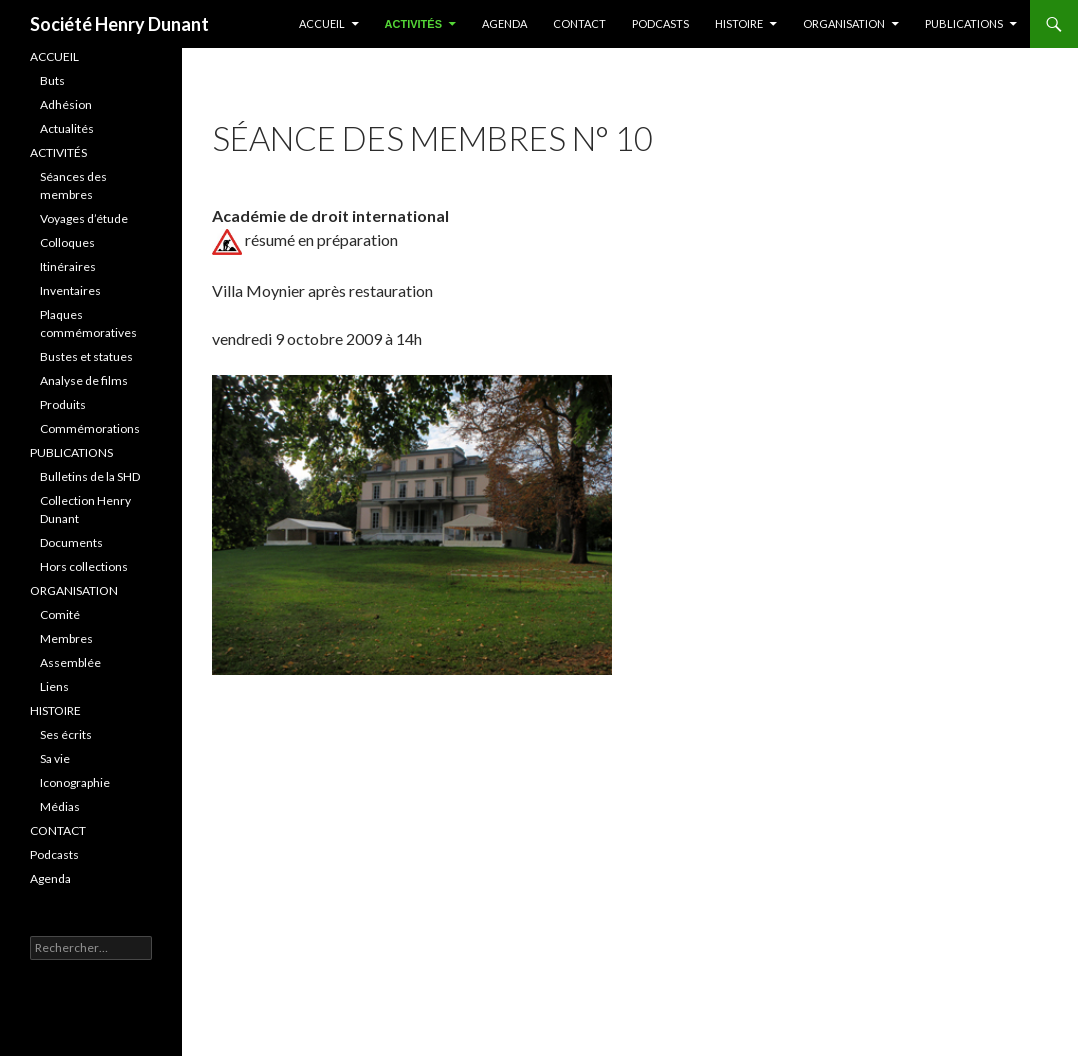  Describe the element at coordinates (86, 356) in the screenshot. I see `Bustes et statues` at that location.